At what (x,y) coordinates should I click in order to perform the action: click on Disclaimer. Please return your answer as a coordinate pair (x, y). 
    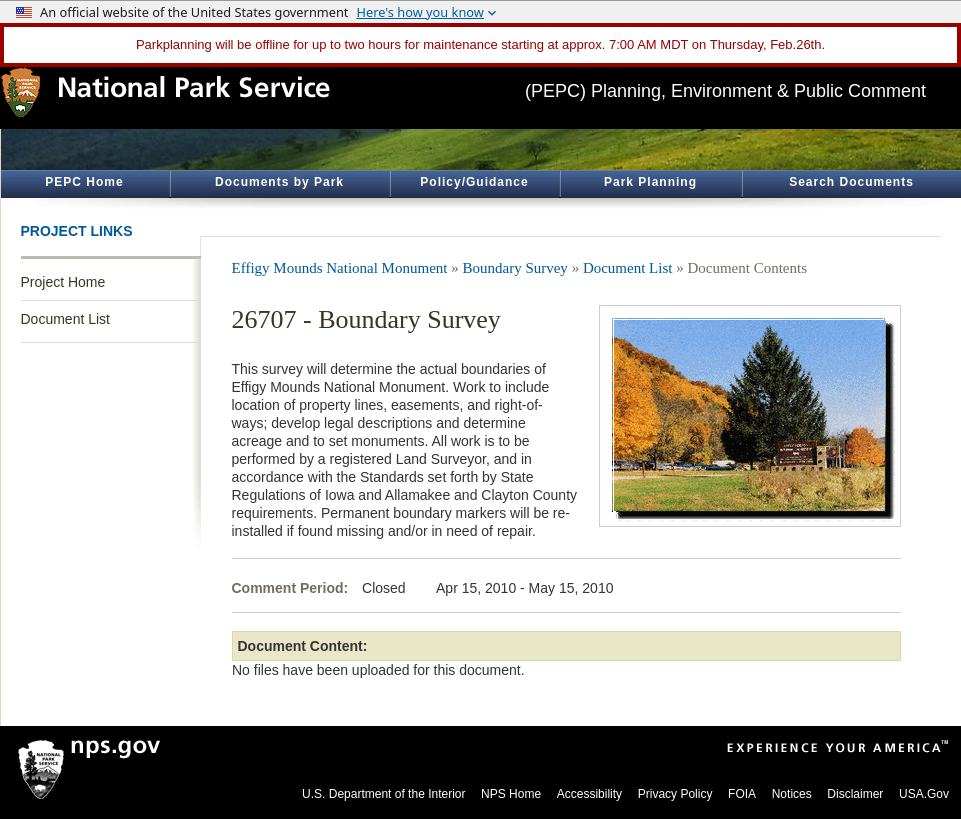
    Looking at the image, I should click on (855, 794).